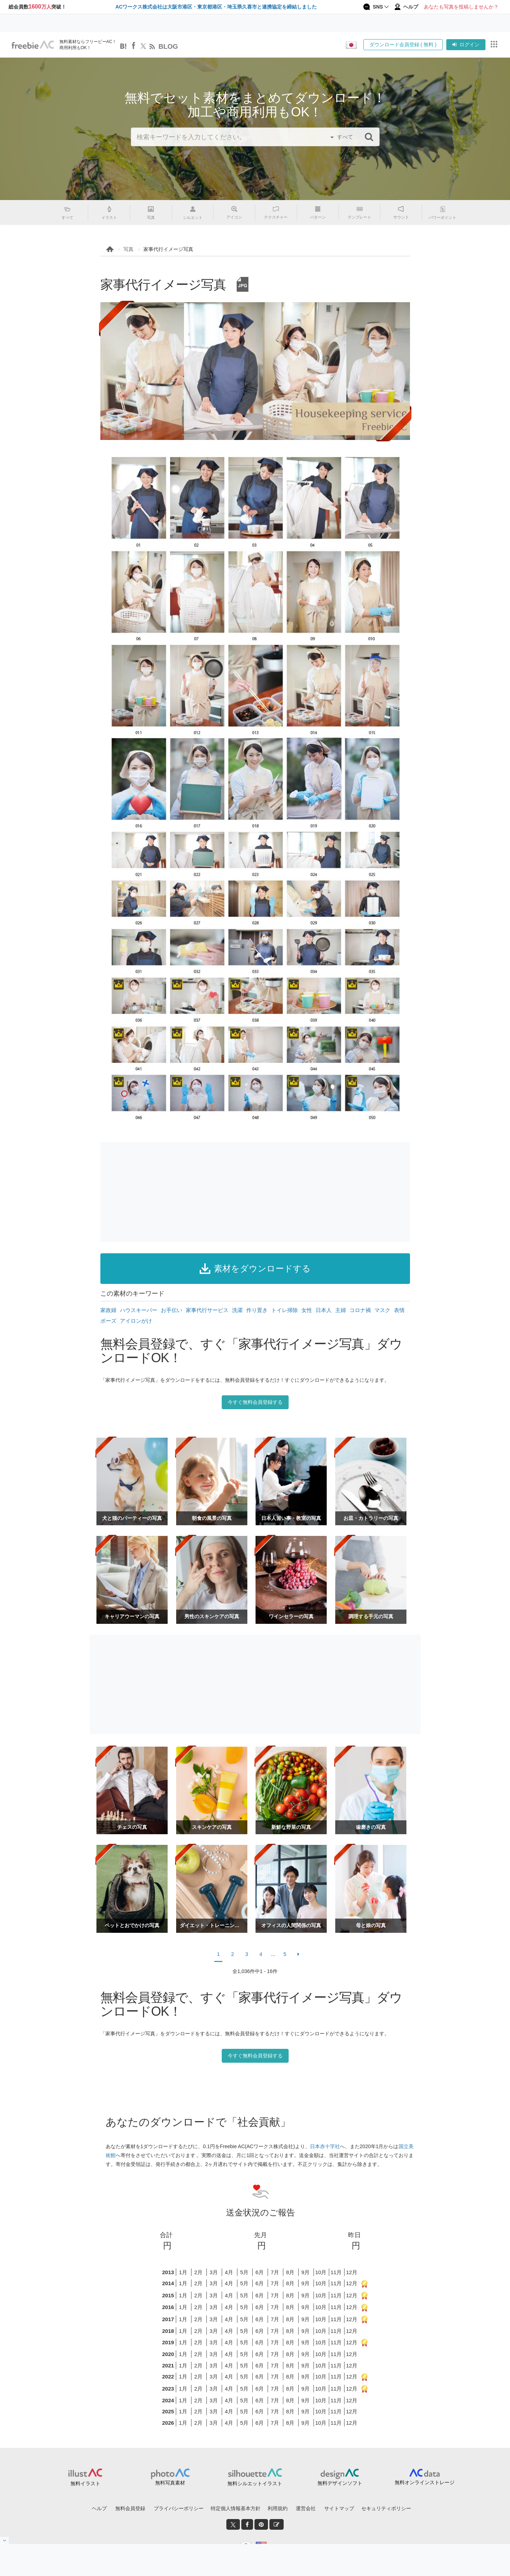 This screenshot has height=2576, width=510. What do you see at coordinates (382, 1310) in the screenshot?
I see `マスク` at bounding box center [382, 1310].